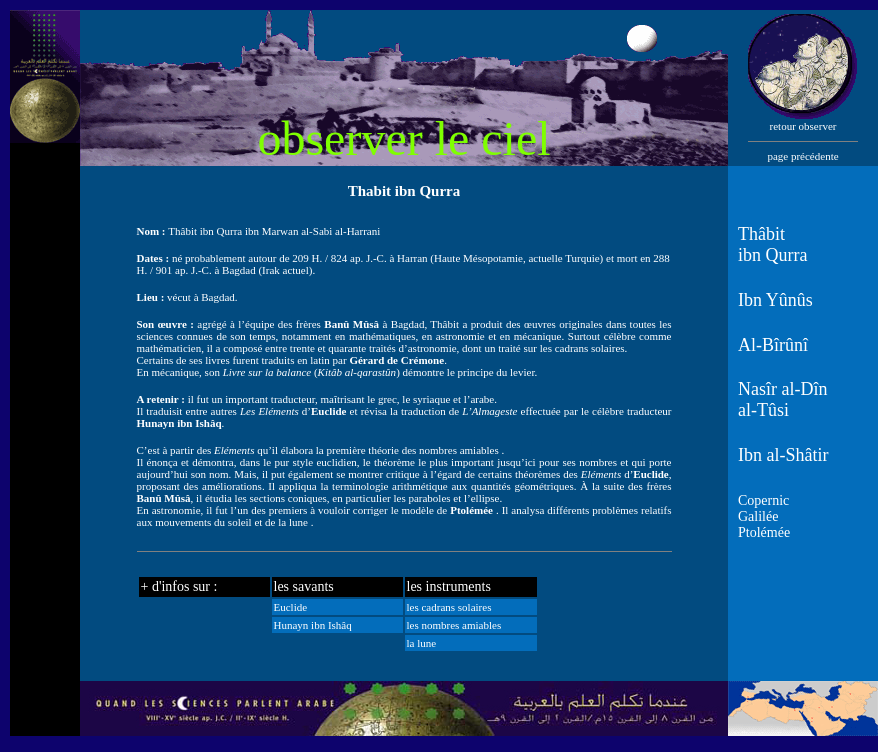 This screenshot has width=878, height=752. What do you see at coordinates (773, 345) in the screenshot?
I see `Al-Bîrûnî` at bounding box center [773, 345].